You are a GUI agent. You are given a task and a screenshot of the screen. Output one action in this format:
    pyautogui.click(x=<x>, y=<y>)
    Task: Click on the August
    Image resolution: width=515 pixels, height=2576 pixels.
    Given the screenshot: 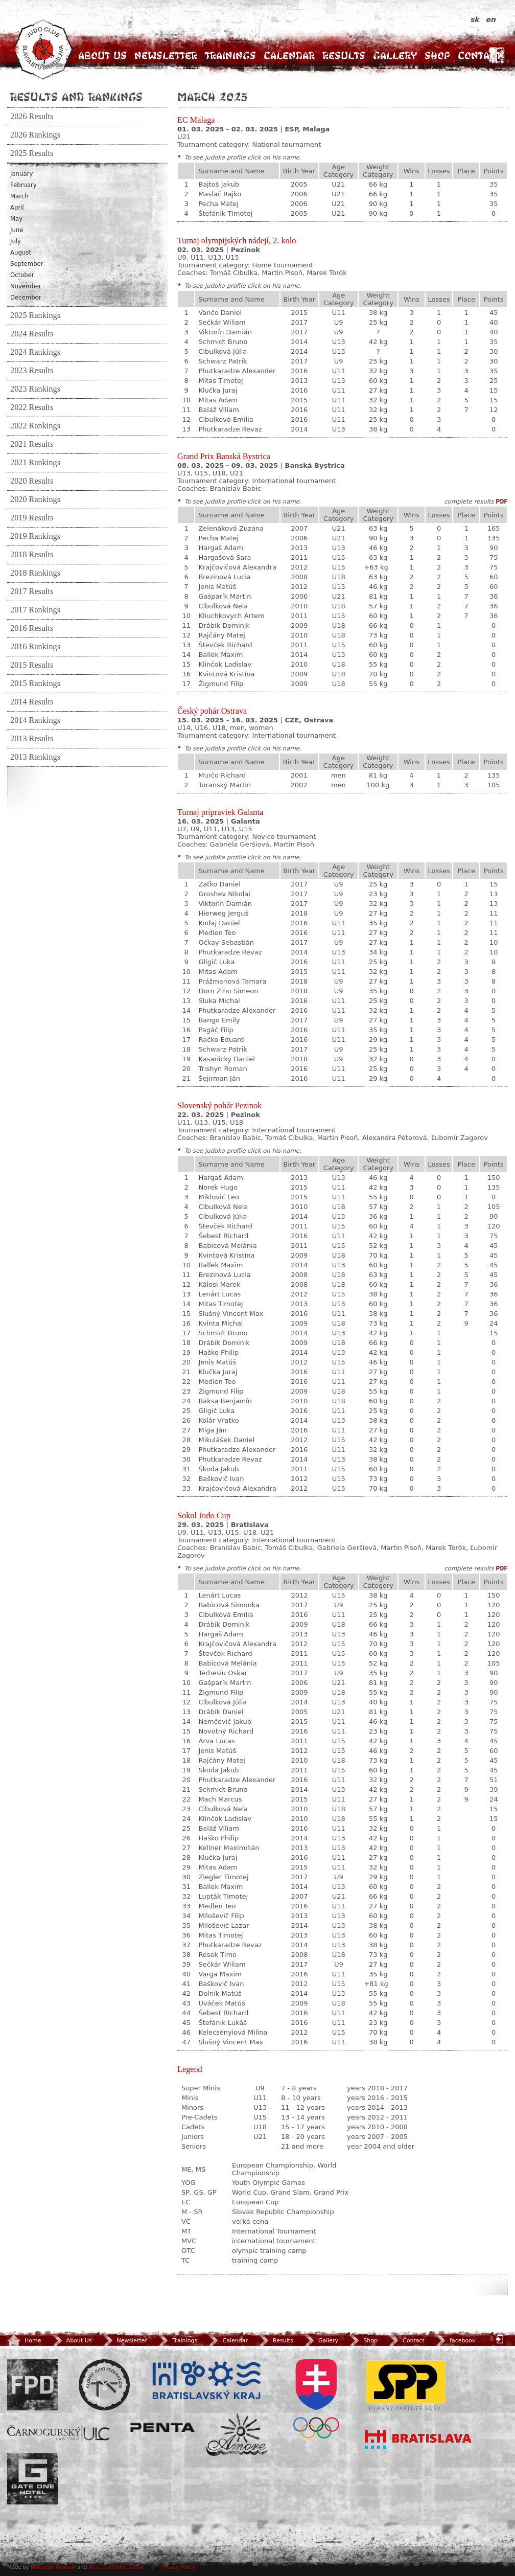 What is the action you would take?
    pyautogui.click(x=20, y=252)
    